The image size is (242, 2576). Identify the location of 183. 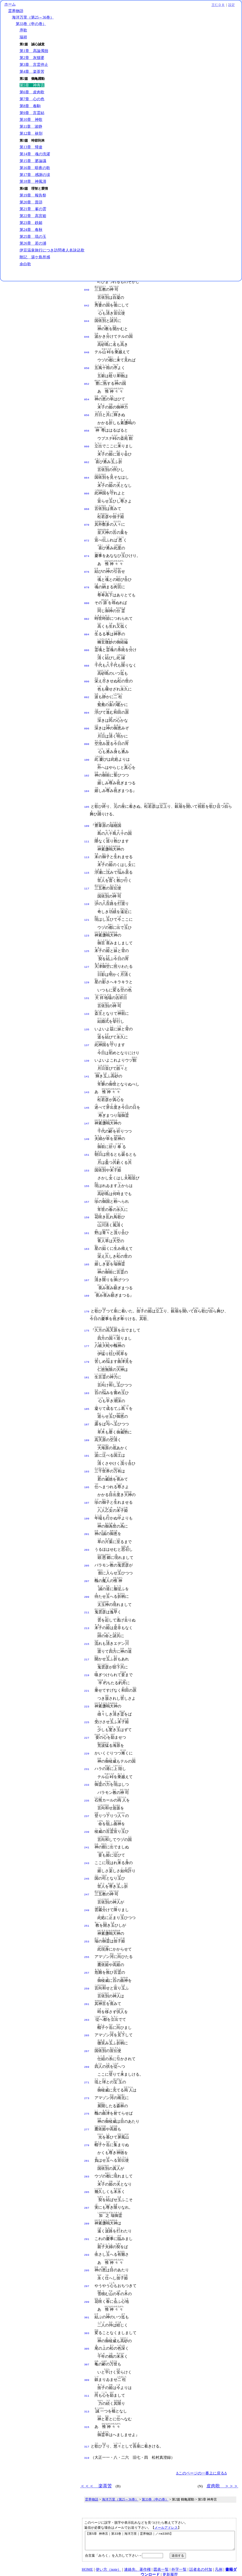
(86, 1355).